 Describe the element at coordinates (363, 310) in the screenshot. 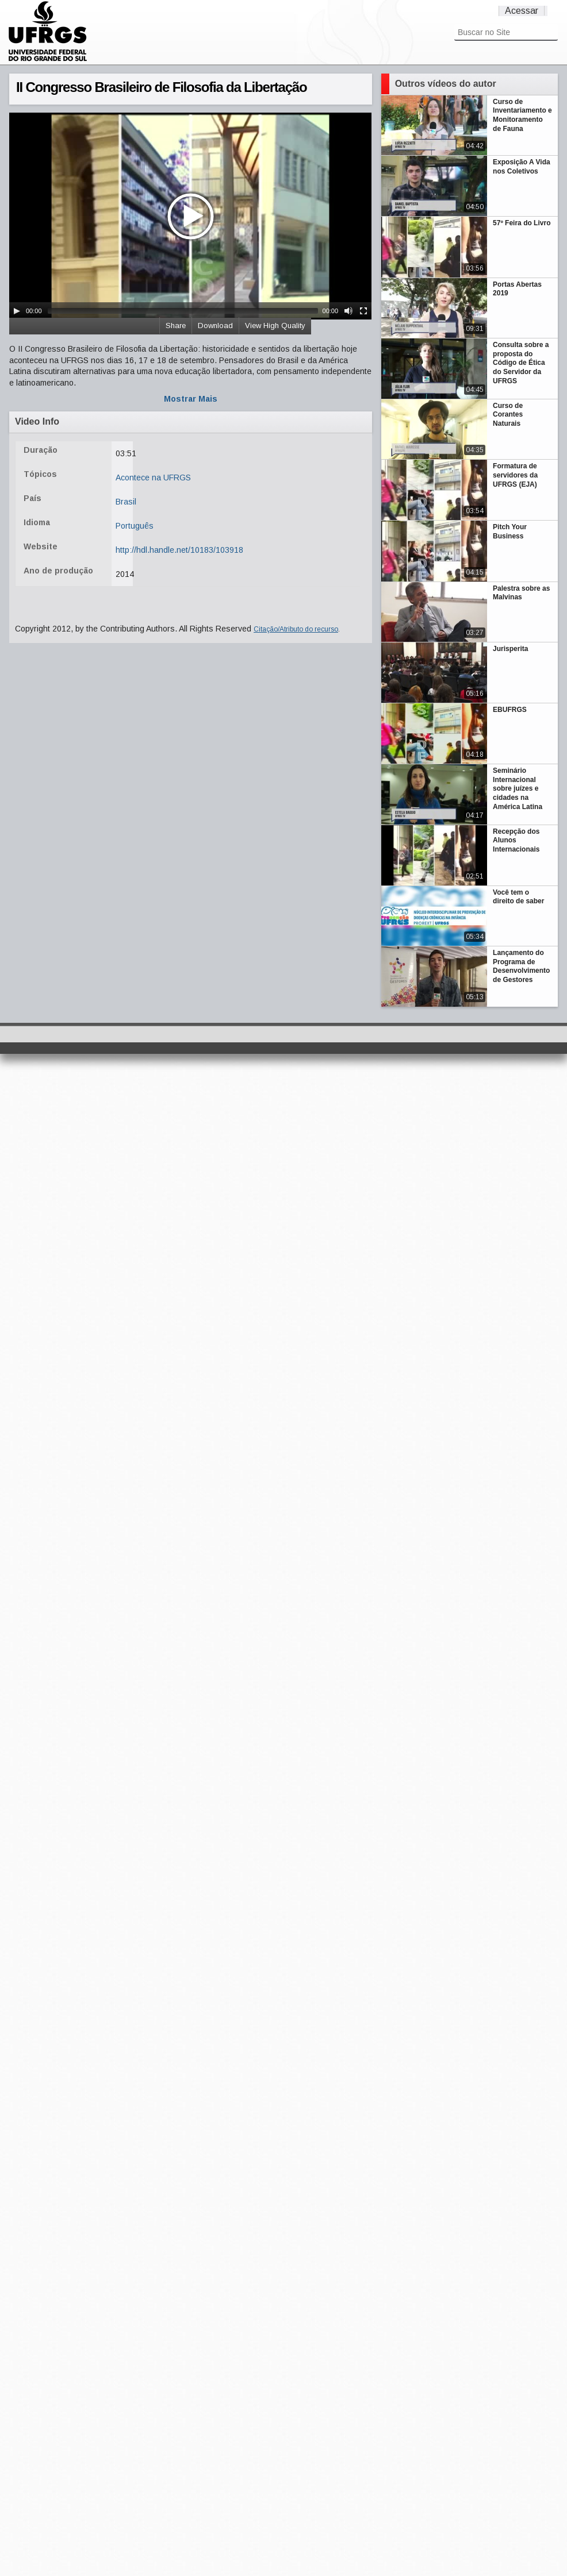

I see `[Fullscreen]` at that location.